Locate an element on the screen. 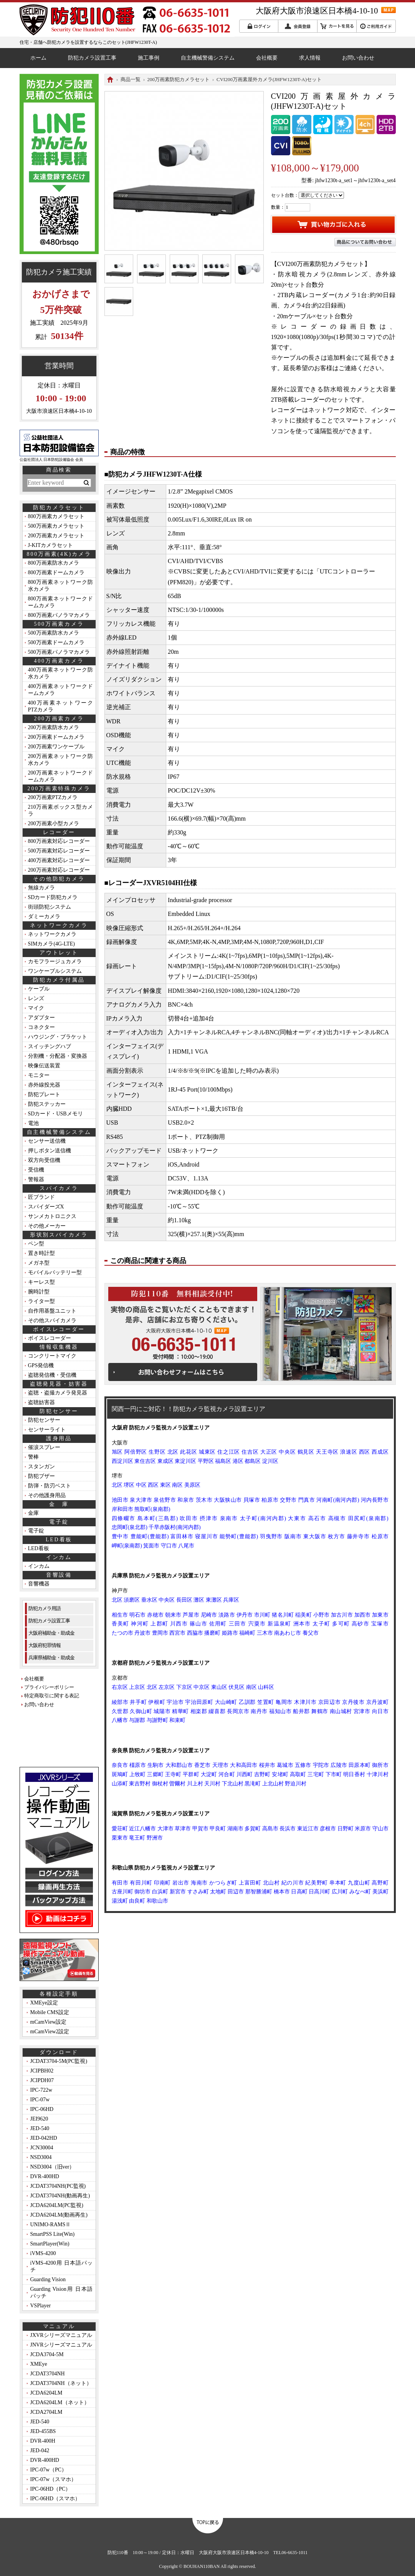  防犯ステッカー is located at coordinates (47, 1104).